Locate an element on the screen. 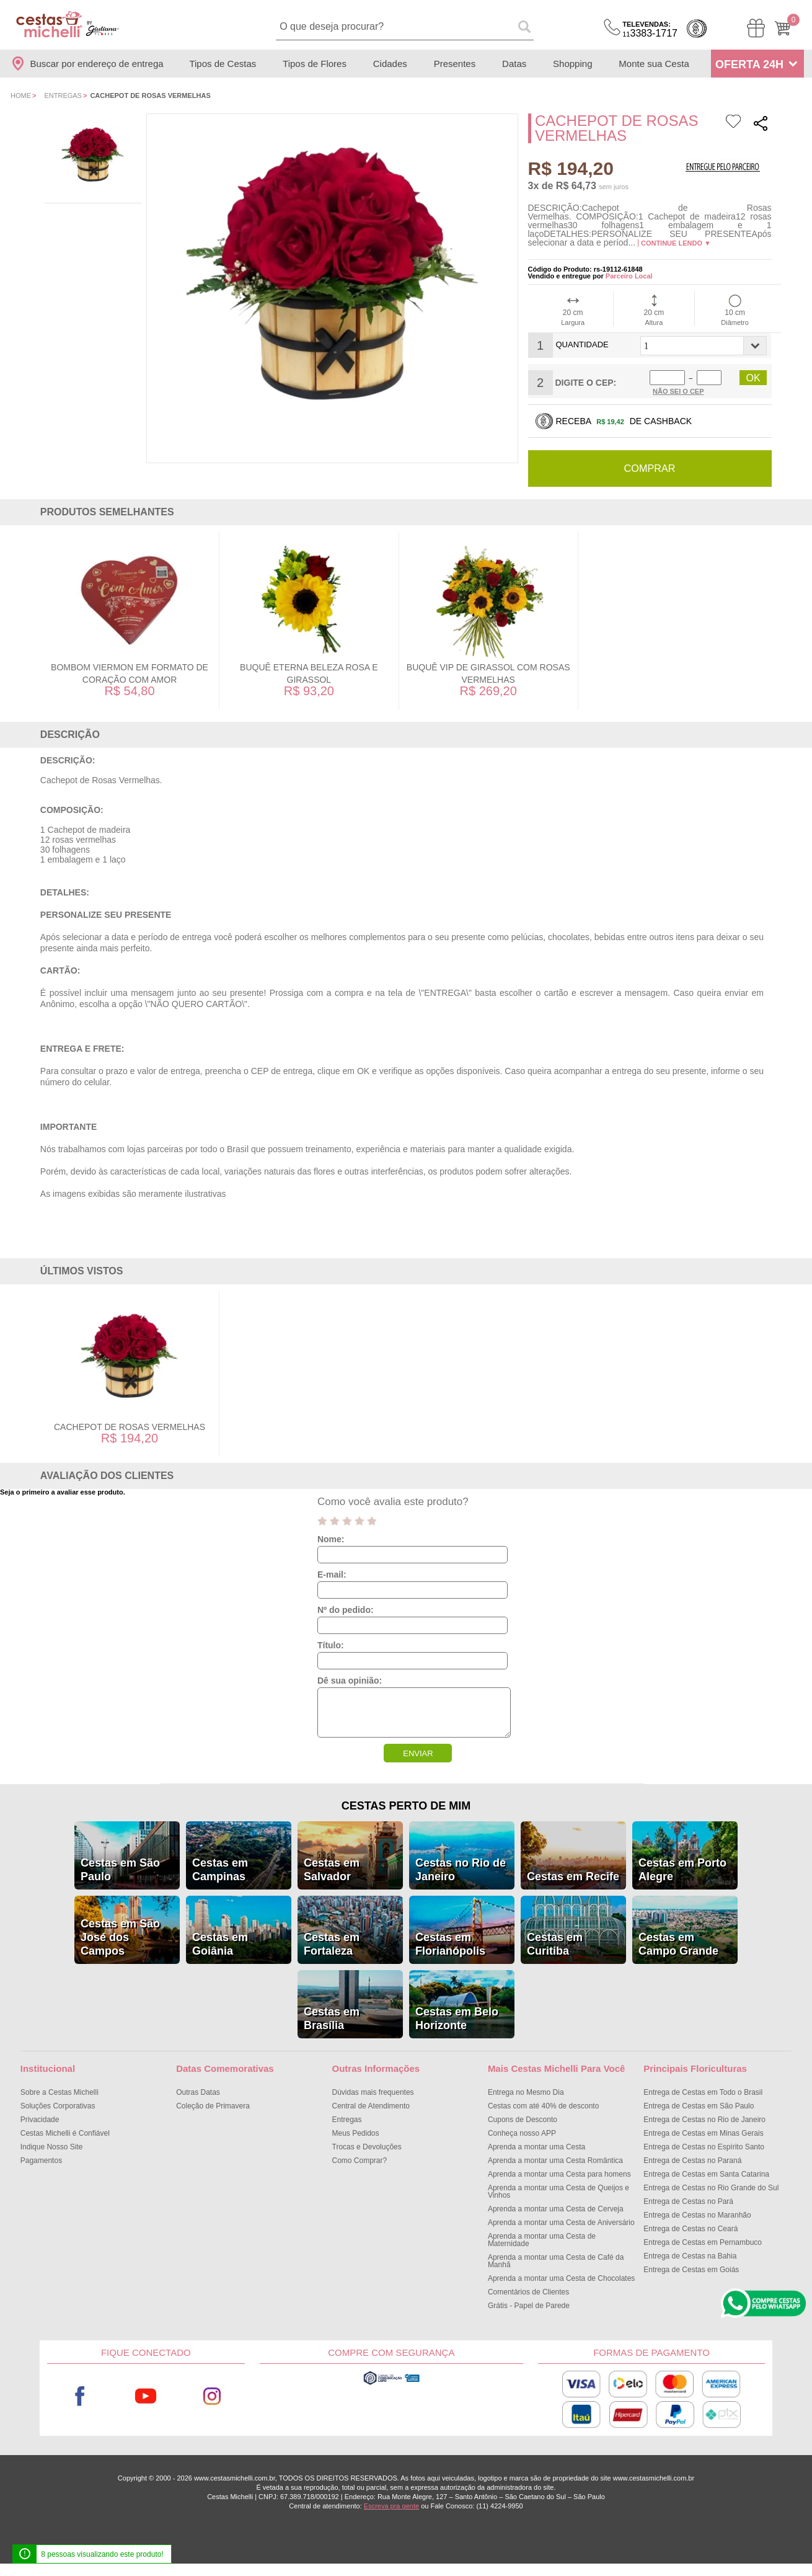 This screenshot has height=2576, width=812. Tipos de Flores [Departamento de Tipos de Flores] is located at coordinates (314, 63).